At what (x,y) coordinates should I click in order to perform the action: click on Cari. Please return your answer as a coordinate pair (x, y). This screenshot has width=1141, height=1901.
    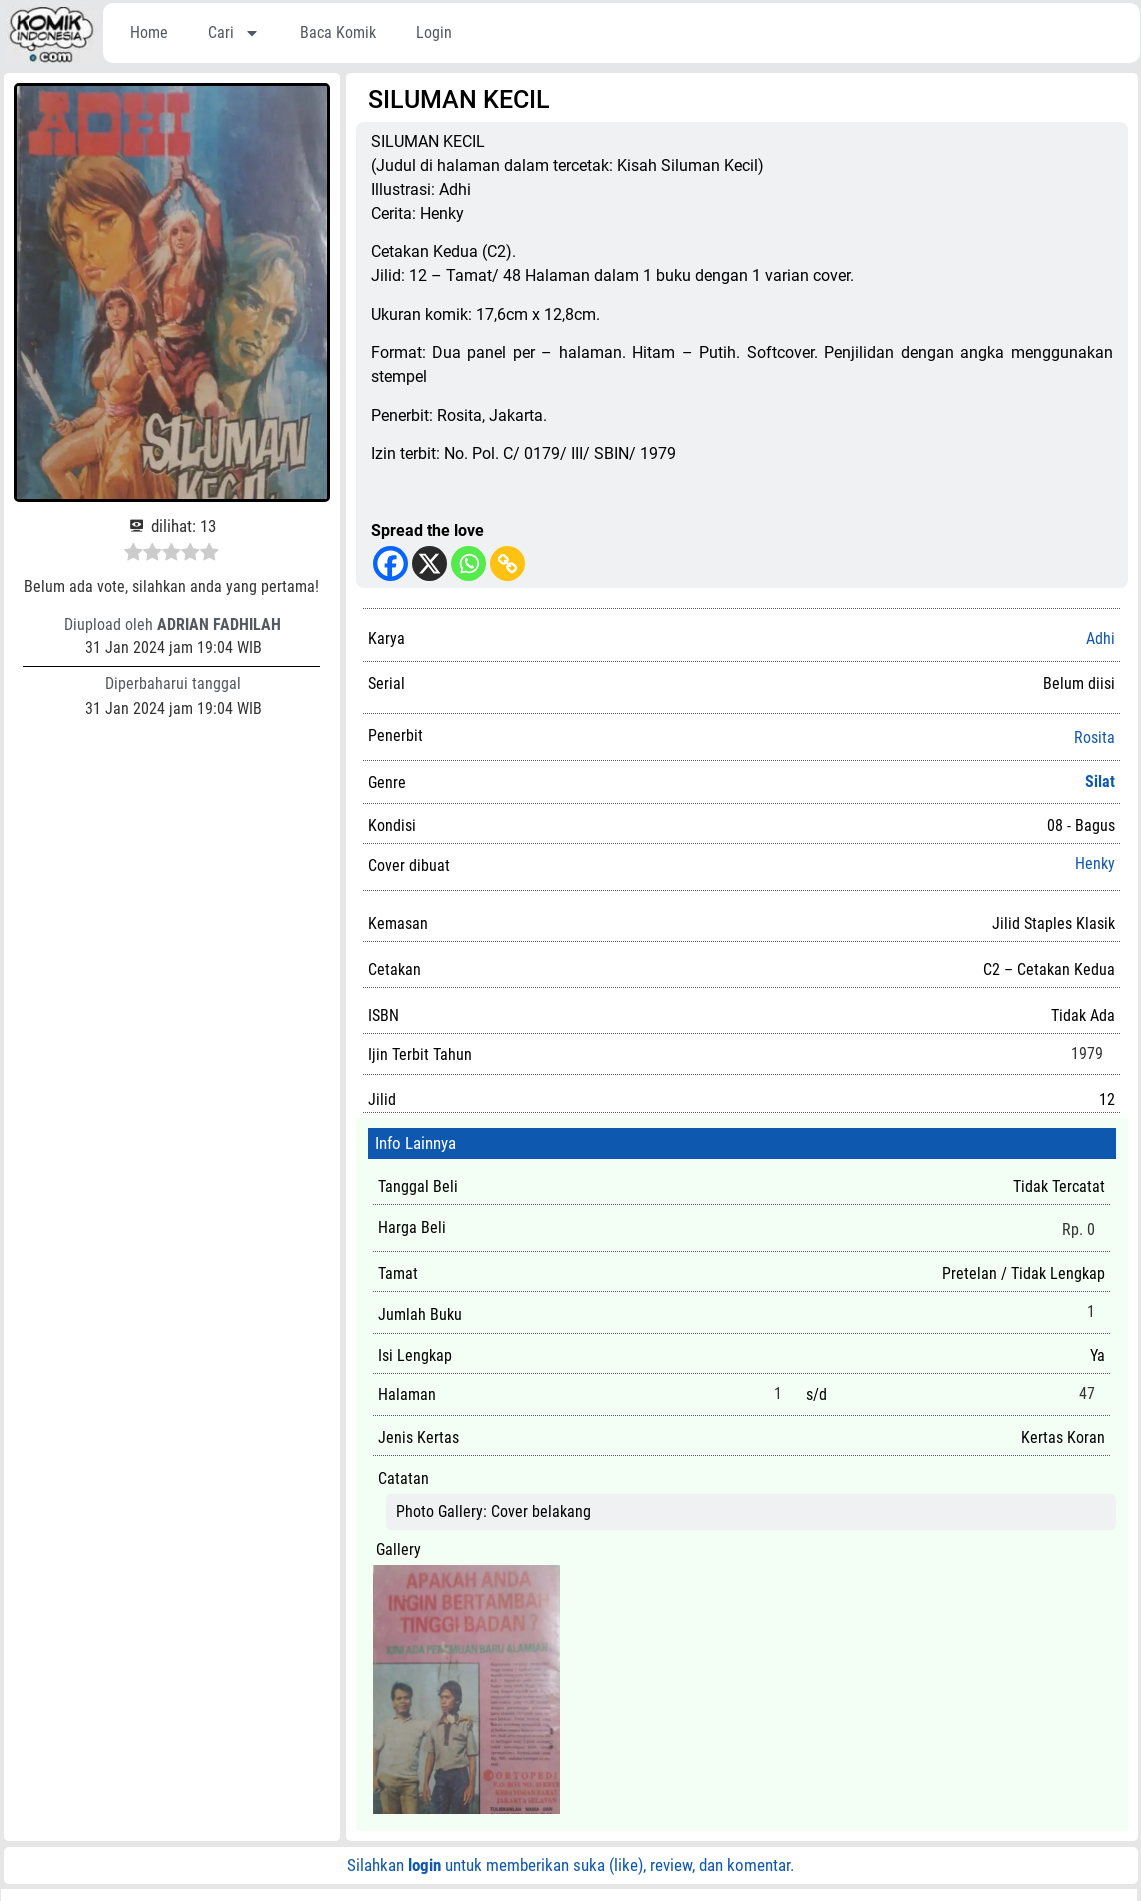
    Looking at the image, I should click on (234, 33).